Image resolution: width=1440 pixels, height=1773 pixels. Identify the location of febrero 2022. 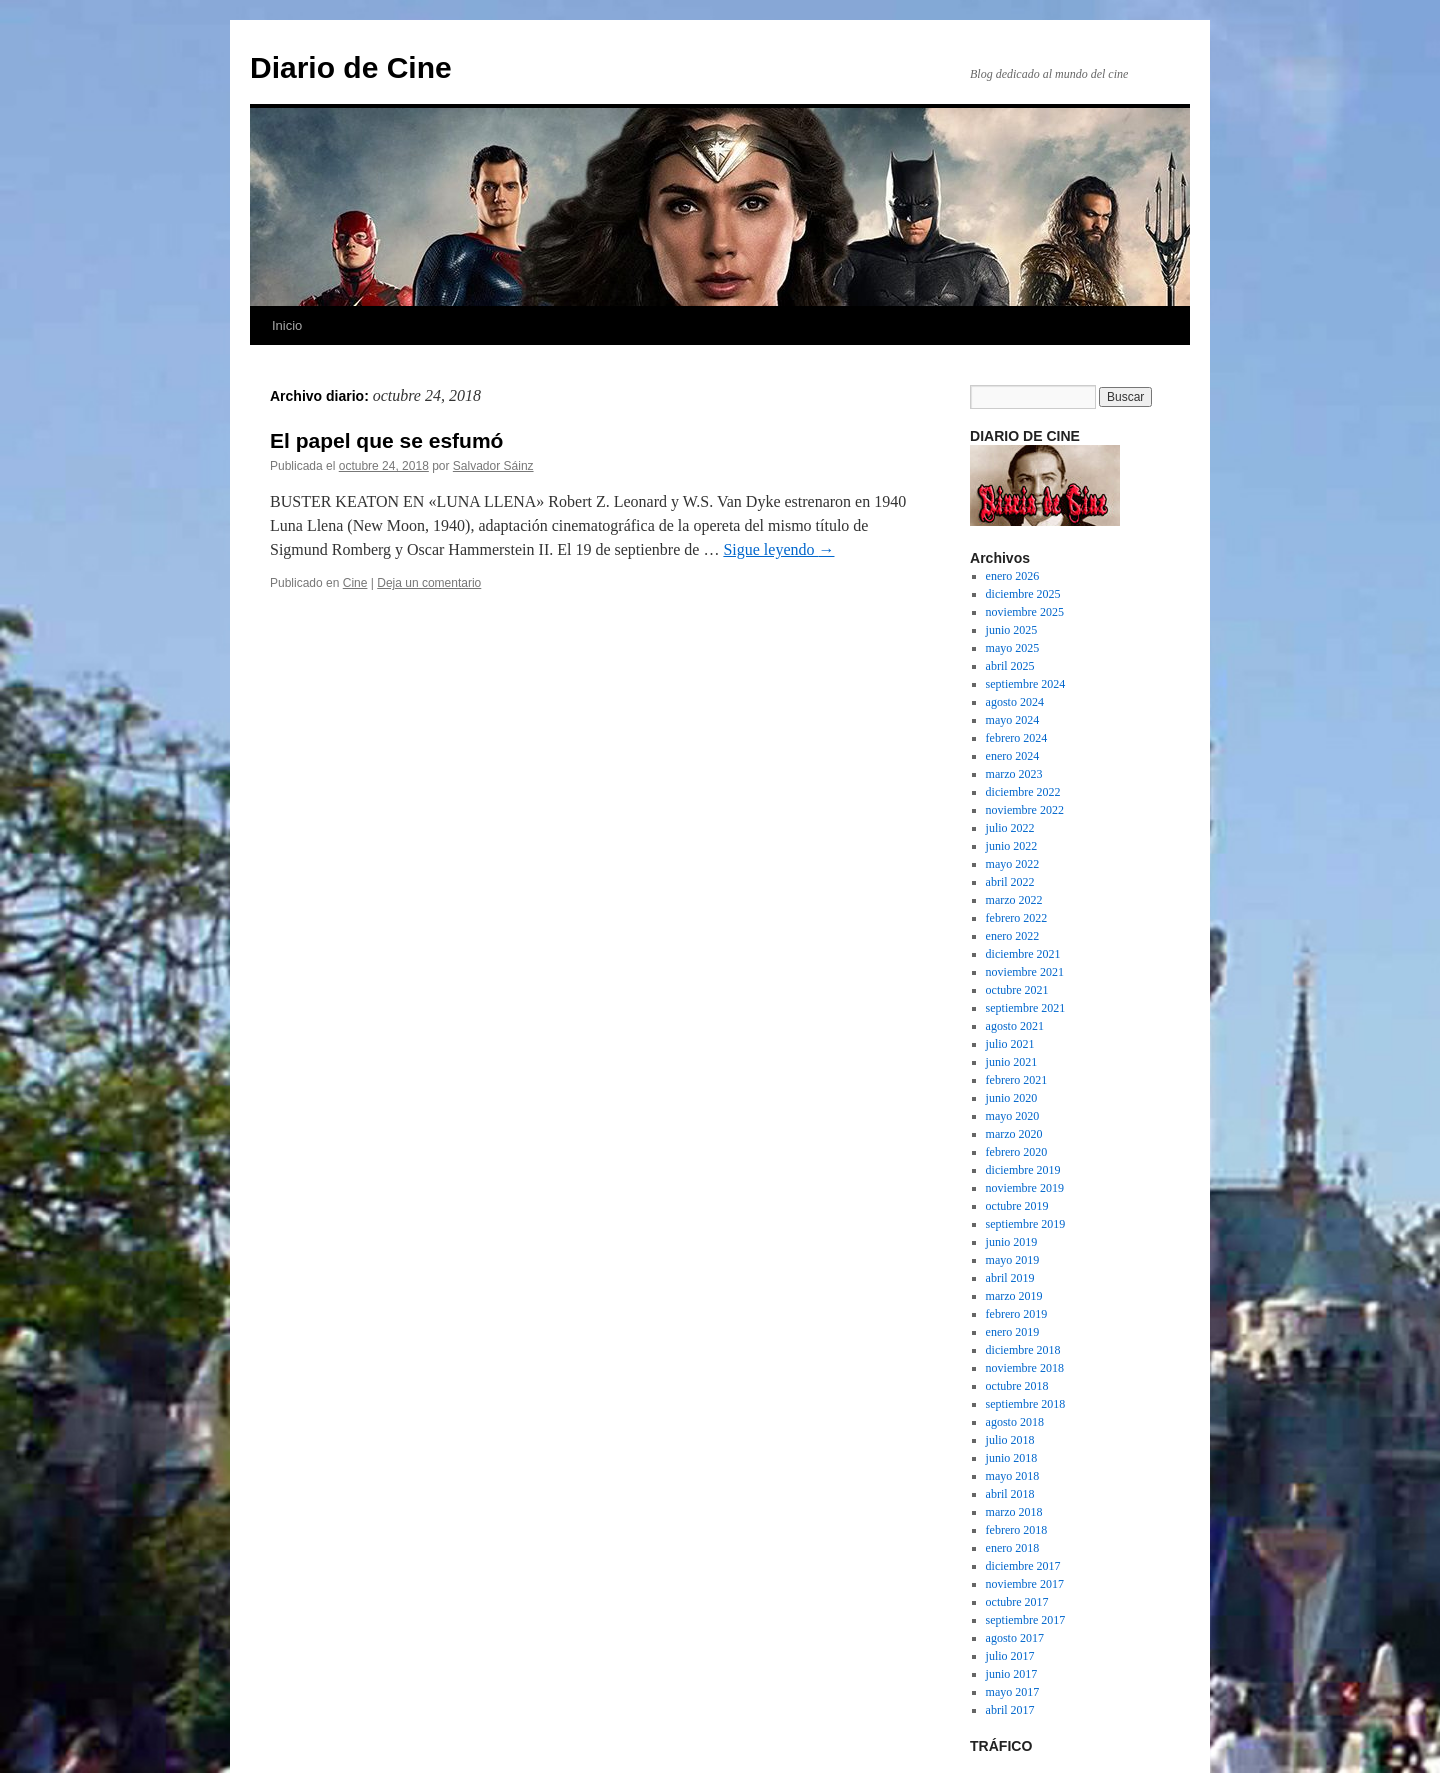
(1017, 918).